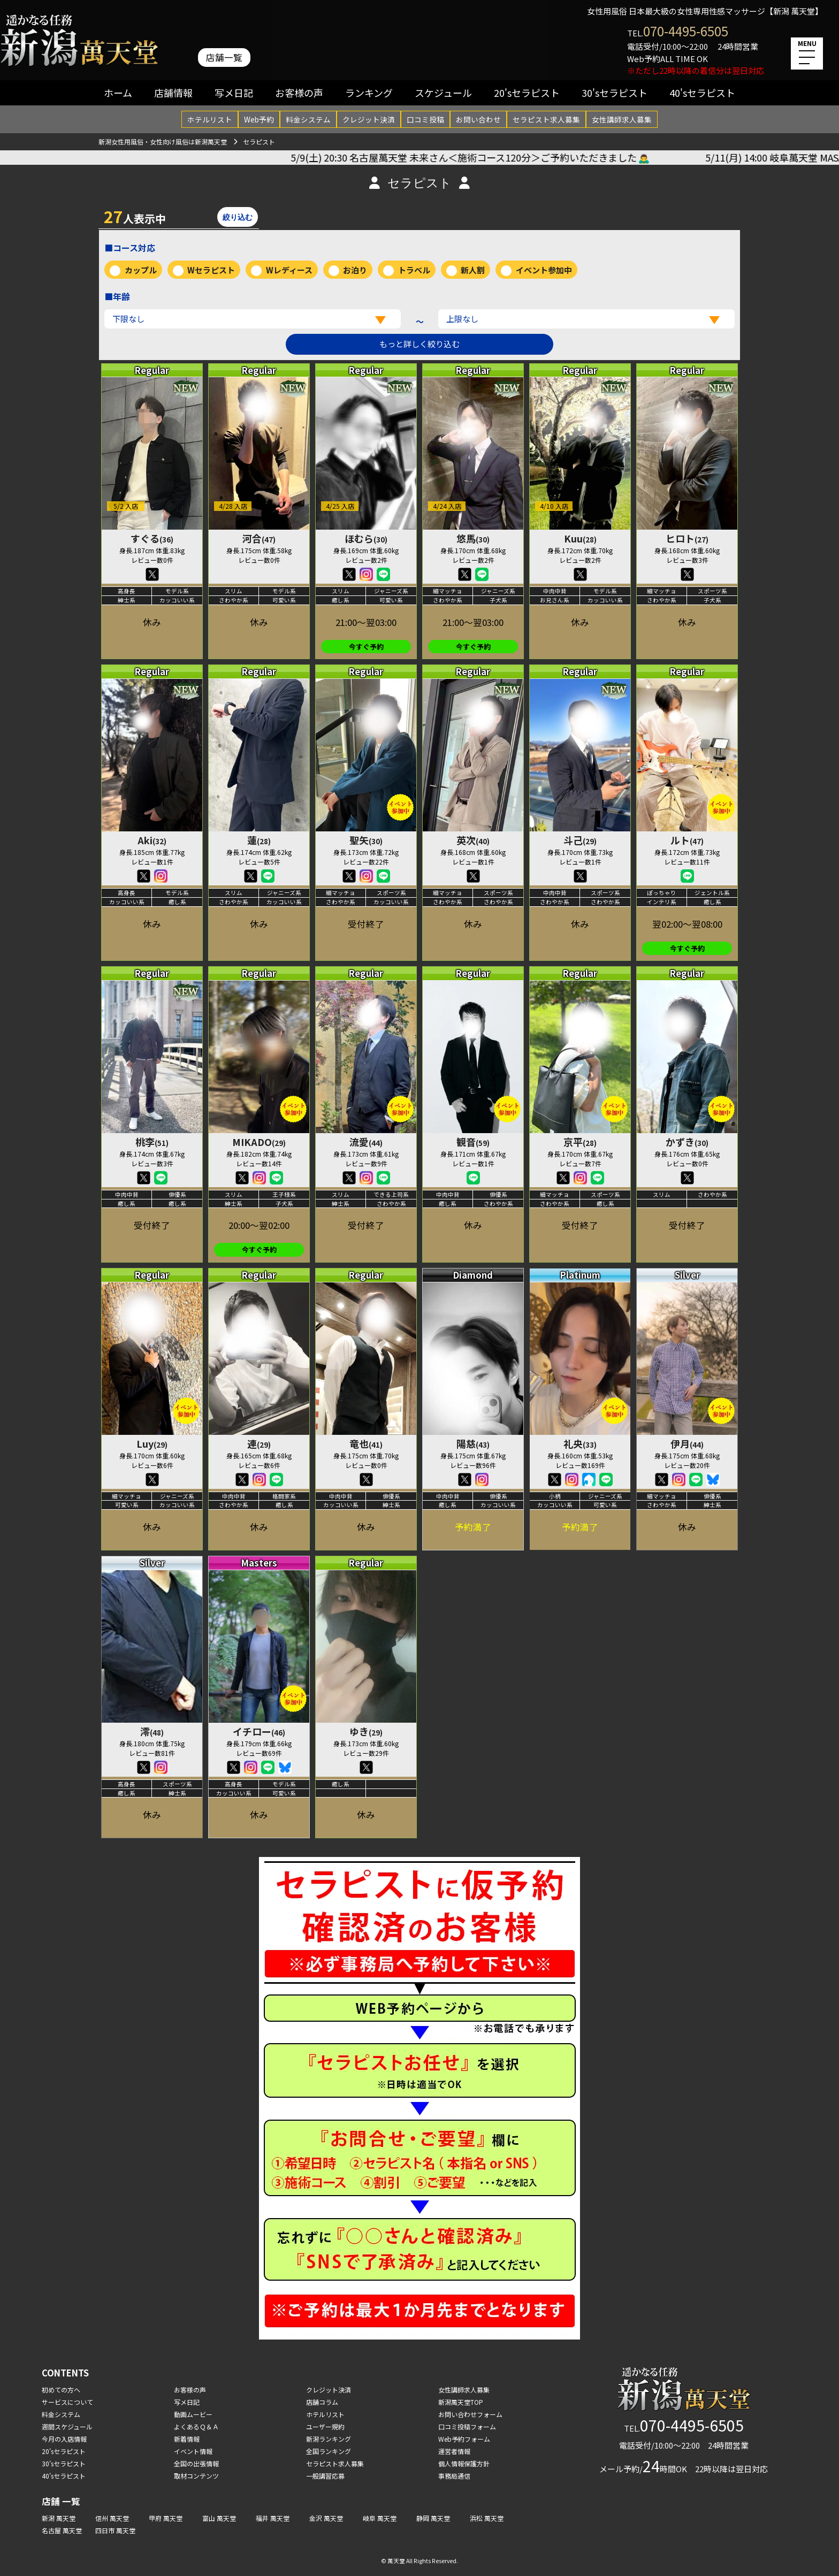 Image resolution: width=839 pixels, height=2576 pixels. I want to click on 礼央, so click(580, 1443).